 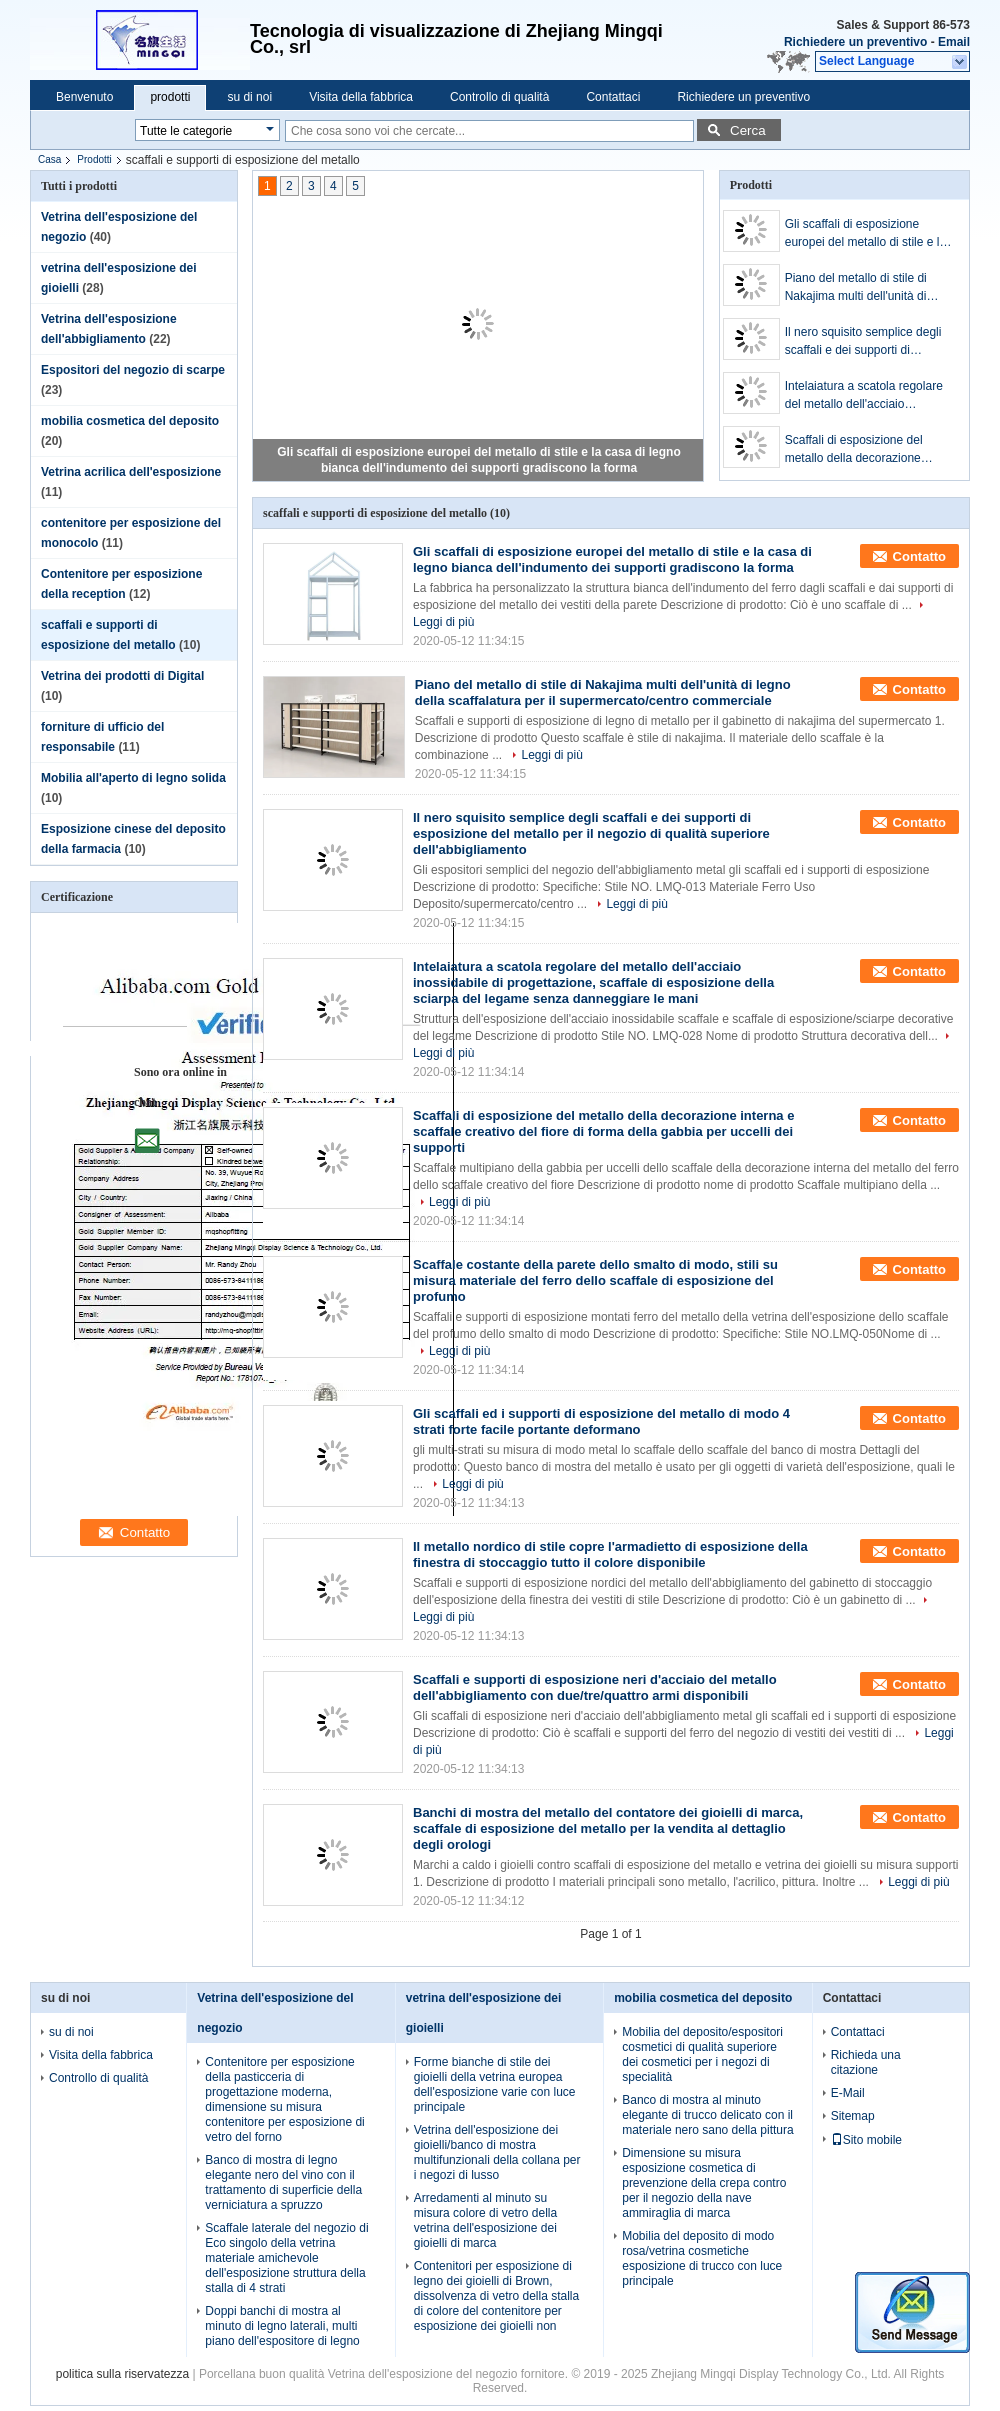 What do you see at coordinates (282, 2326) in the screenshot?
I see `Doppi banchi di mostra al minuto di legno laterali, multi piano dell'espositore di legno` at bounding box center [282, 2326].